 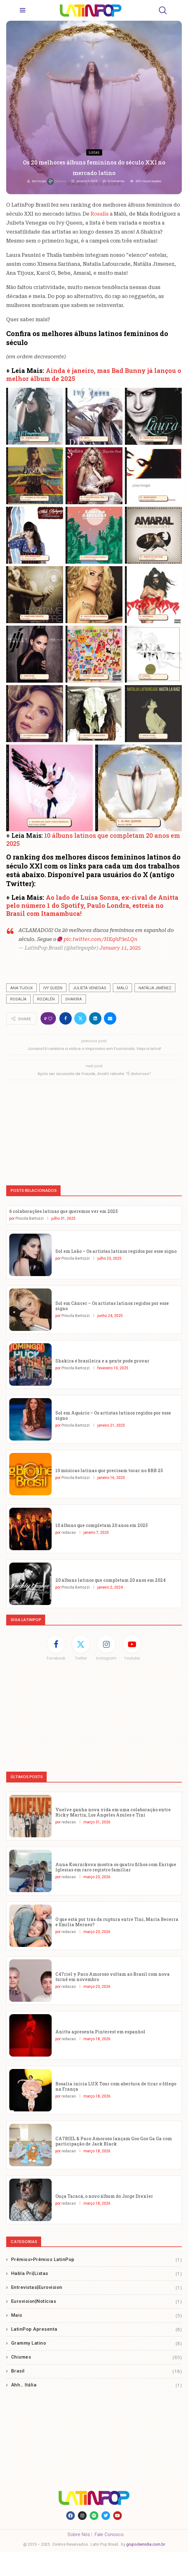 What do you see at coordinates (65, 1018) in the screenshot?
I see `[Share on Facebook]` at bounding box center [65, 1018].